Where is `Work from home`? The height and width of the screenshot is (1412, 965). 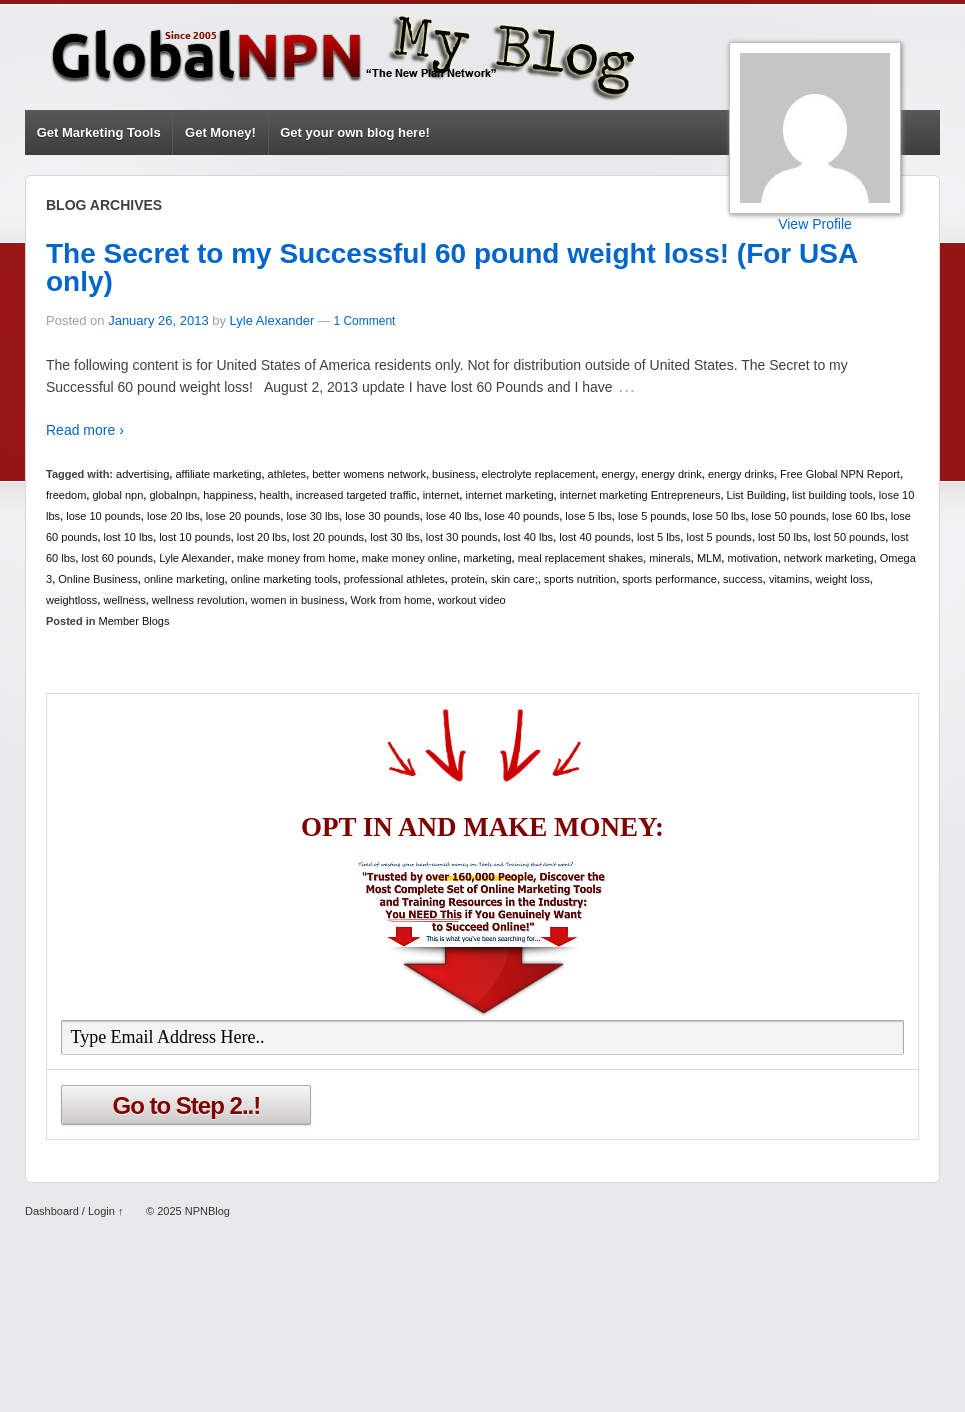
Work from home is located at coordinates (391, 600).